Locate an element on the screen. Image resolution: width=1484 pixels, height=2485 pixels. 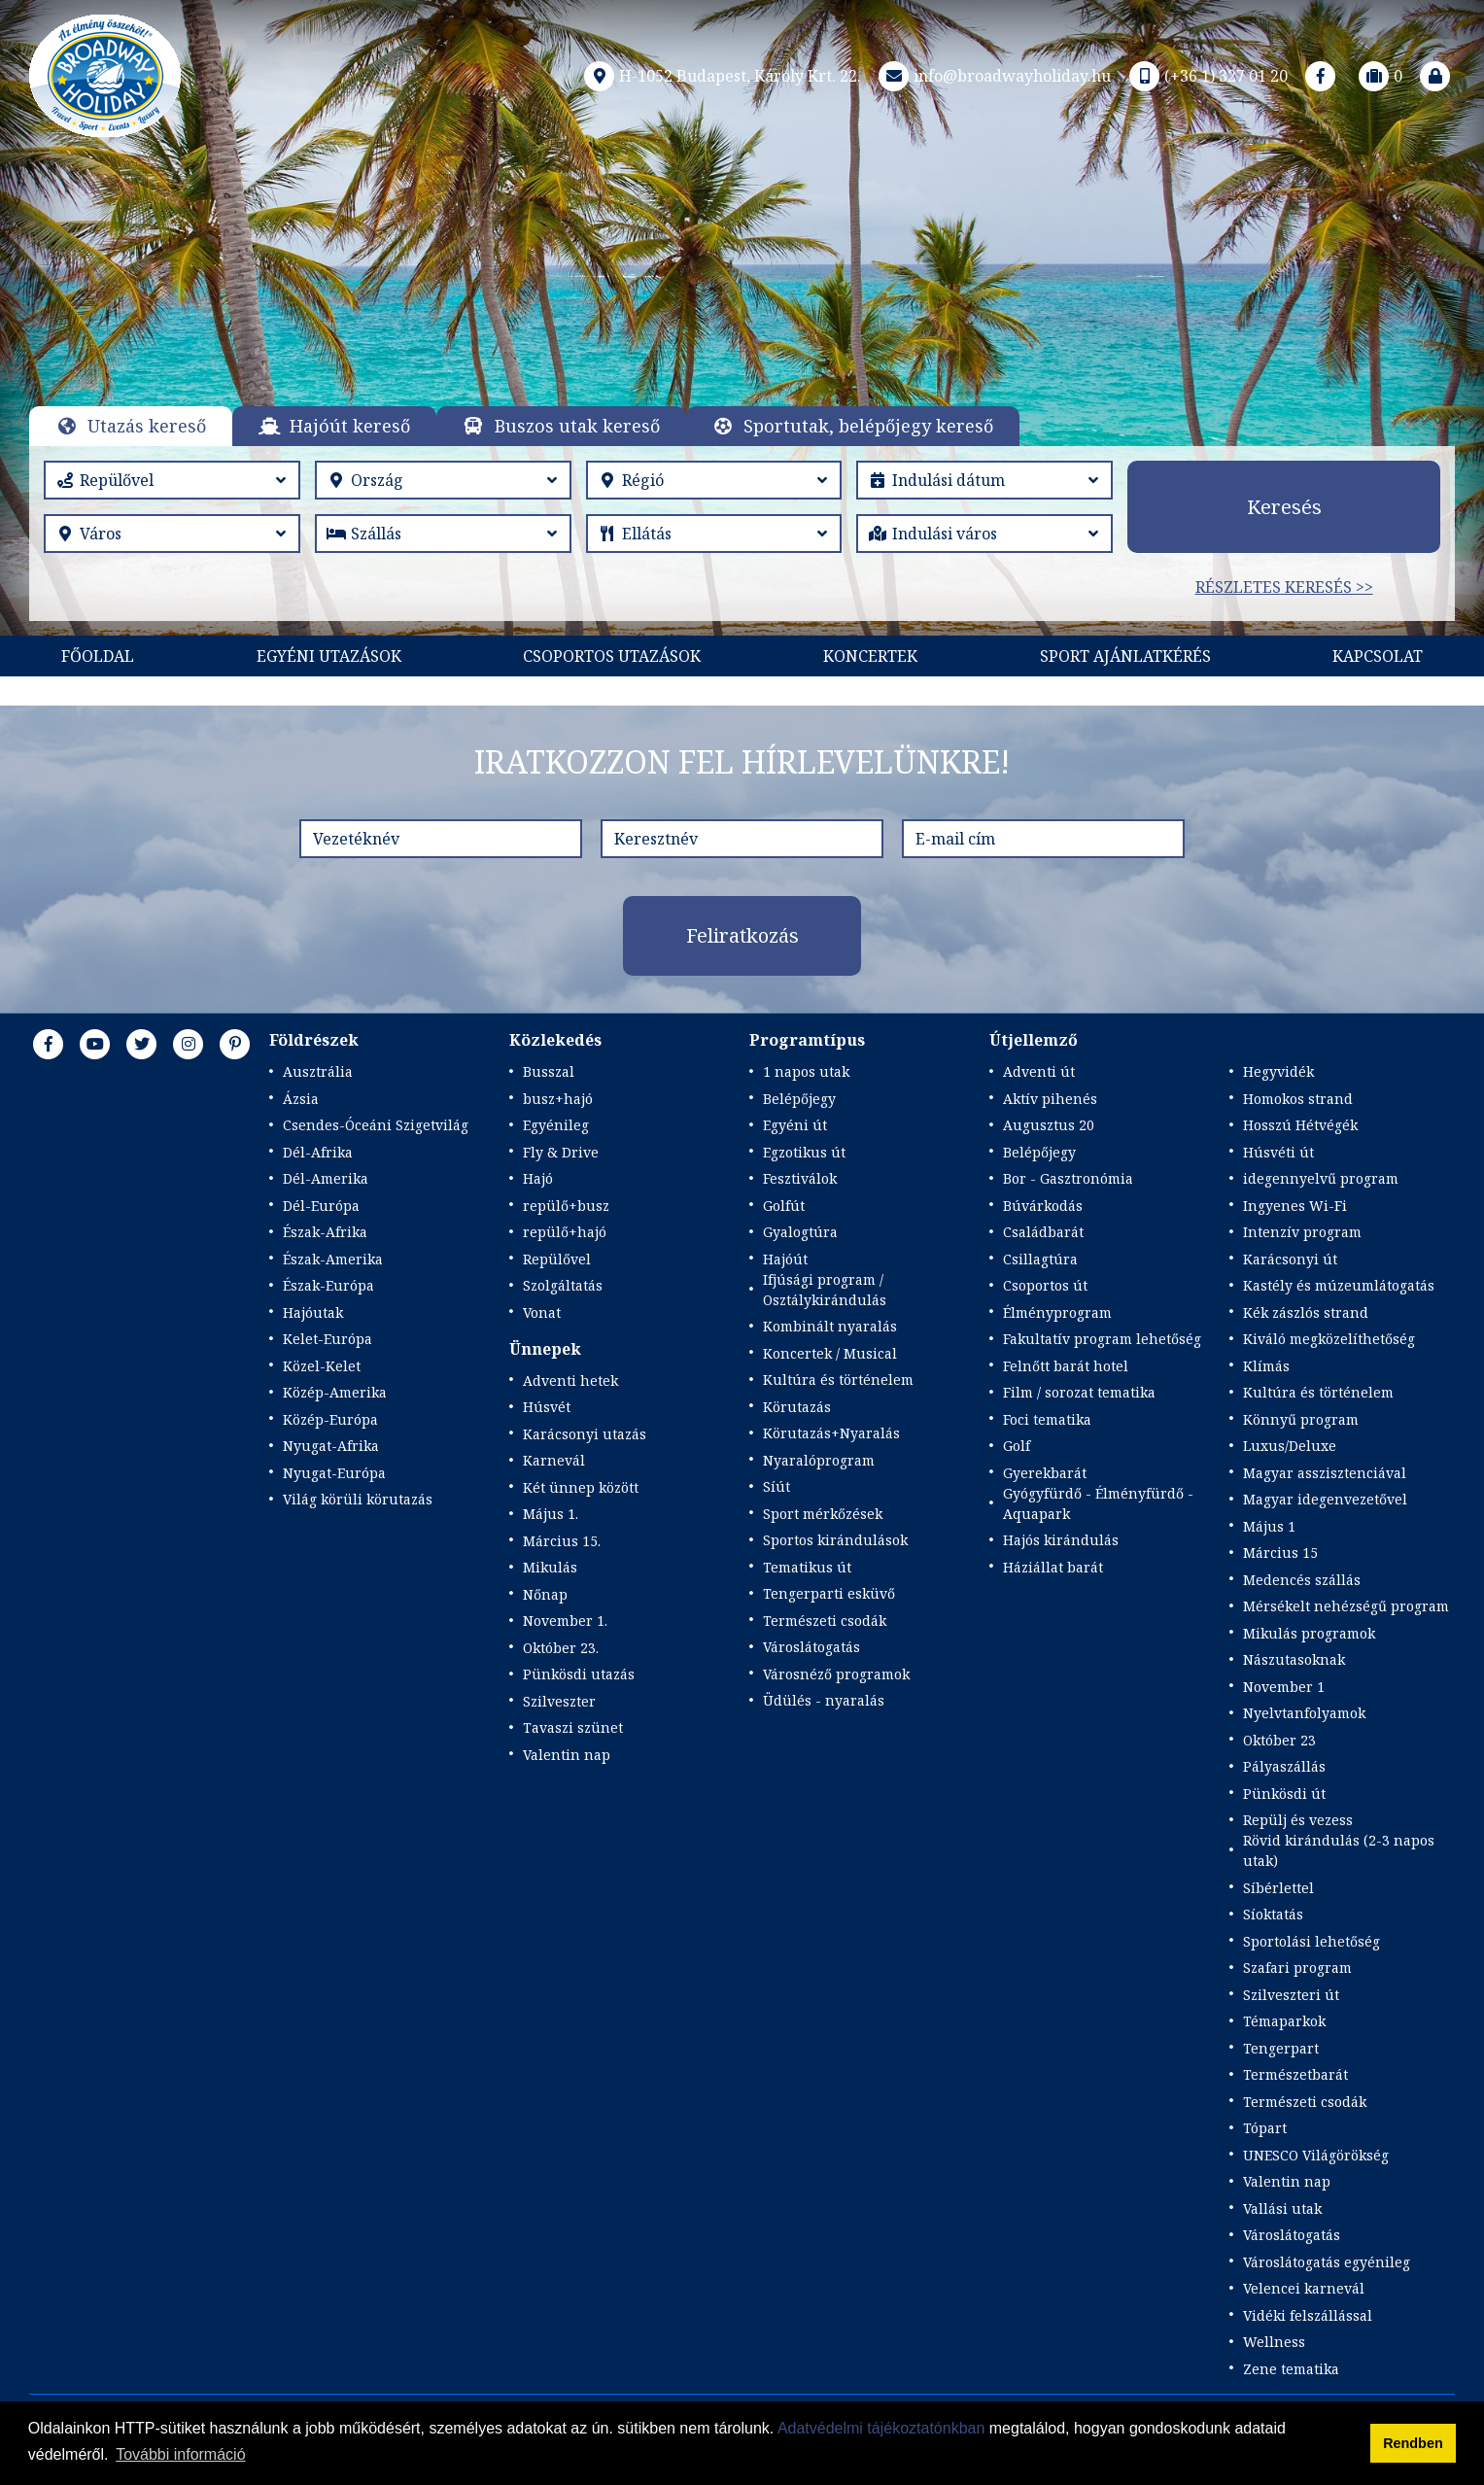
Klímás is located at coordinates (1266, 1366).